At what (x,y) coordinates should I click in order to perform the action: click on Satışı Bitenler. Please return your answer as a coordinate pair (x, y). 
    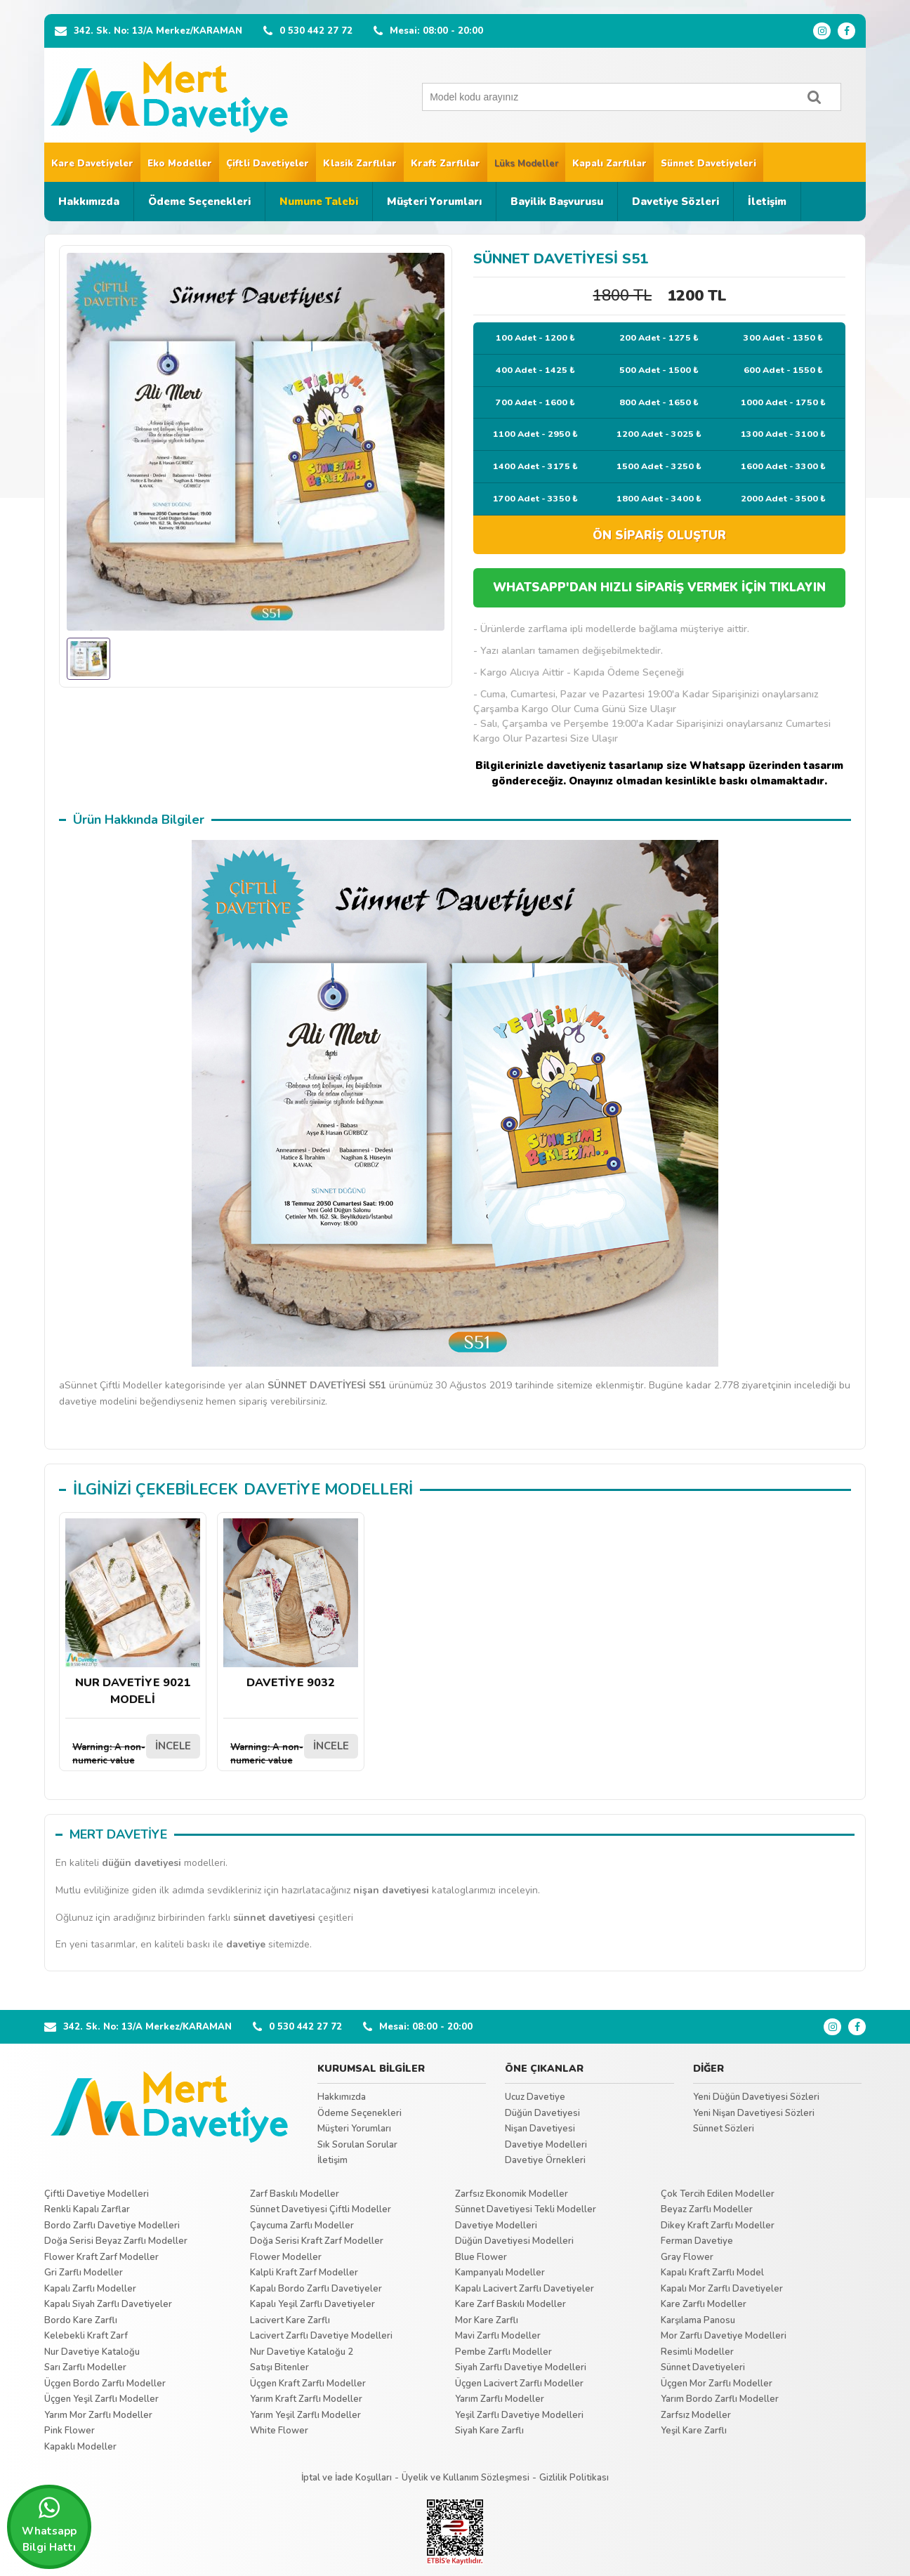
    Looking at the image, I should click on (279, 2367).